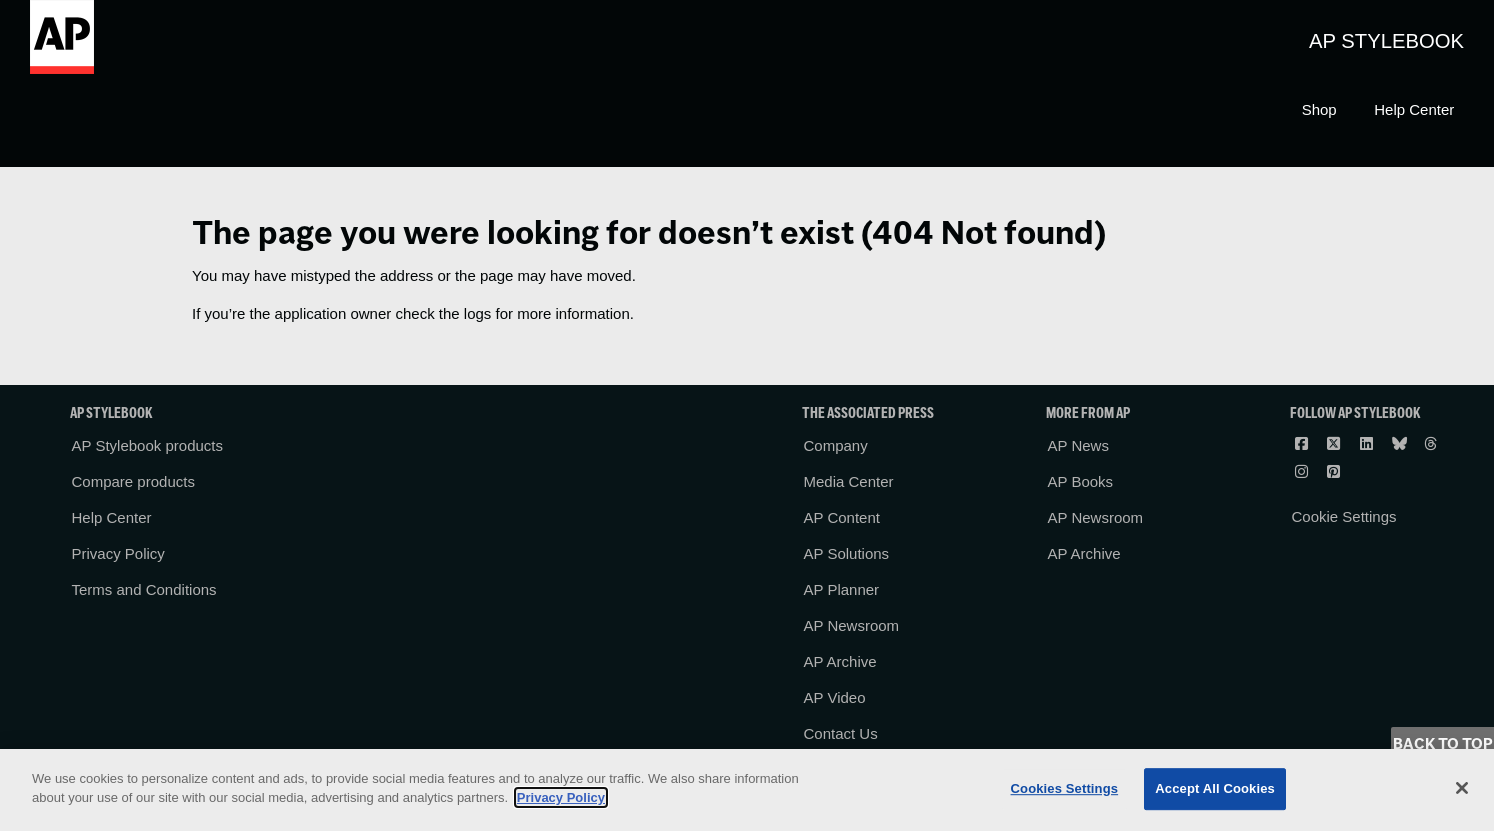  What do you see at coordinates (1304, 471) in the screenshot?
I see `[Follow AP Stylebook on Instagram]` at bounding box center [1304, 471].